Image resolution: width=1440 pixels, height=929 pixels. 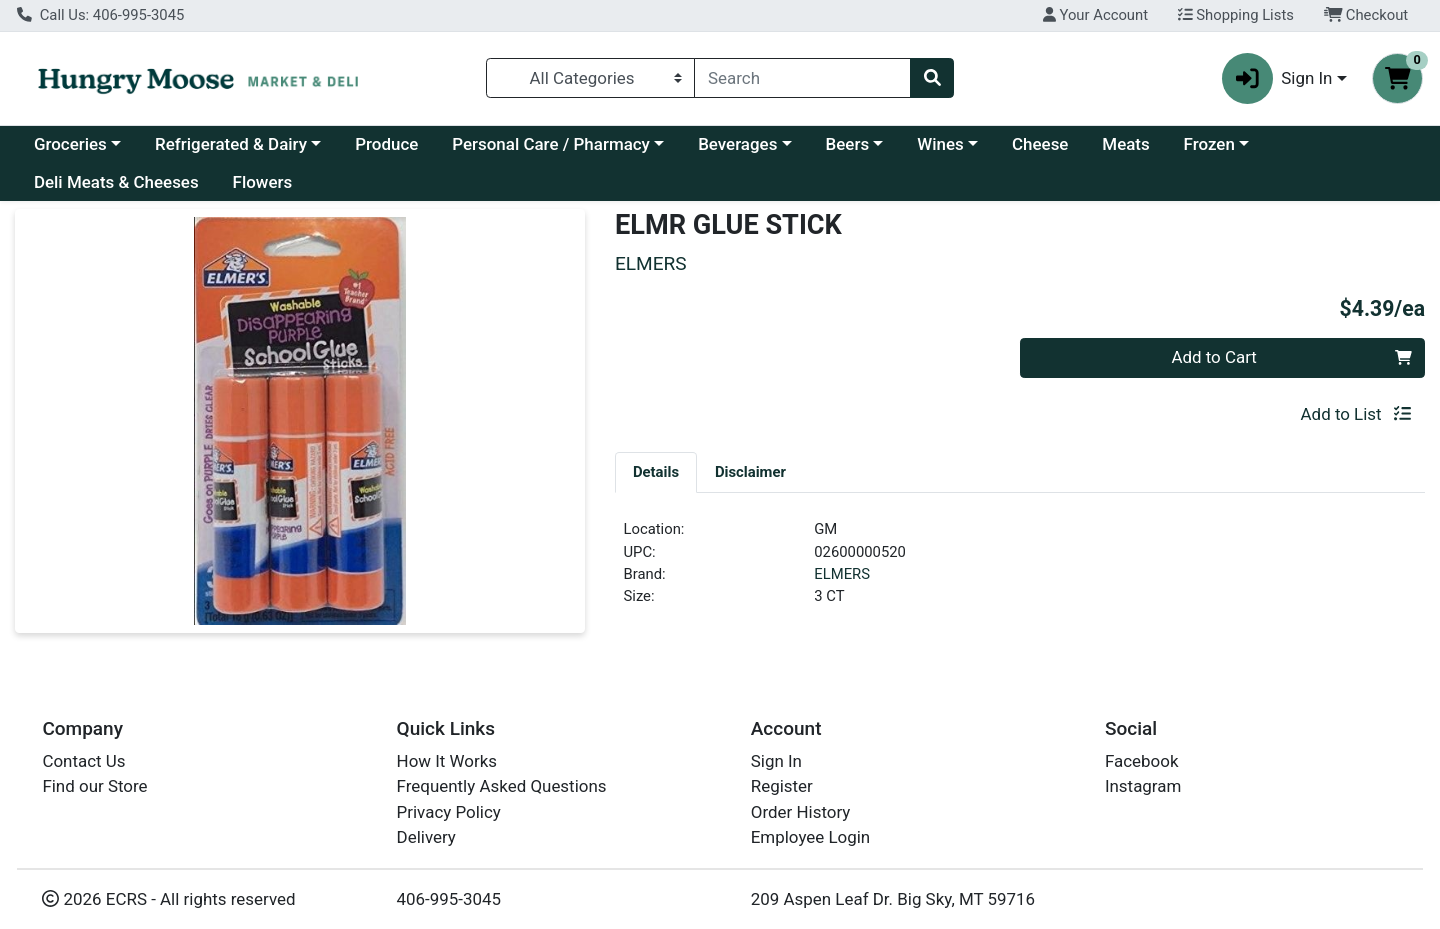 I want to click on Details, so click(x=656, y=472).